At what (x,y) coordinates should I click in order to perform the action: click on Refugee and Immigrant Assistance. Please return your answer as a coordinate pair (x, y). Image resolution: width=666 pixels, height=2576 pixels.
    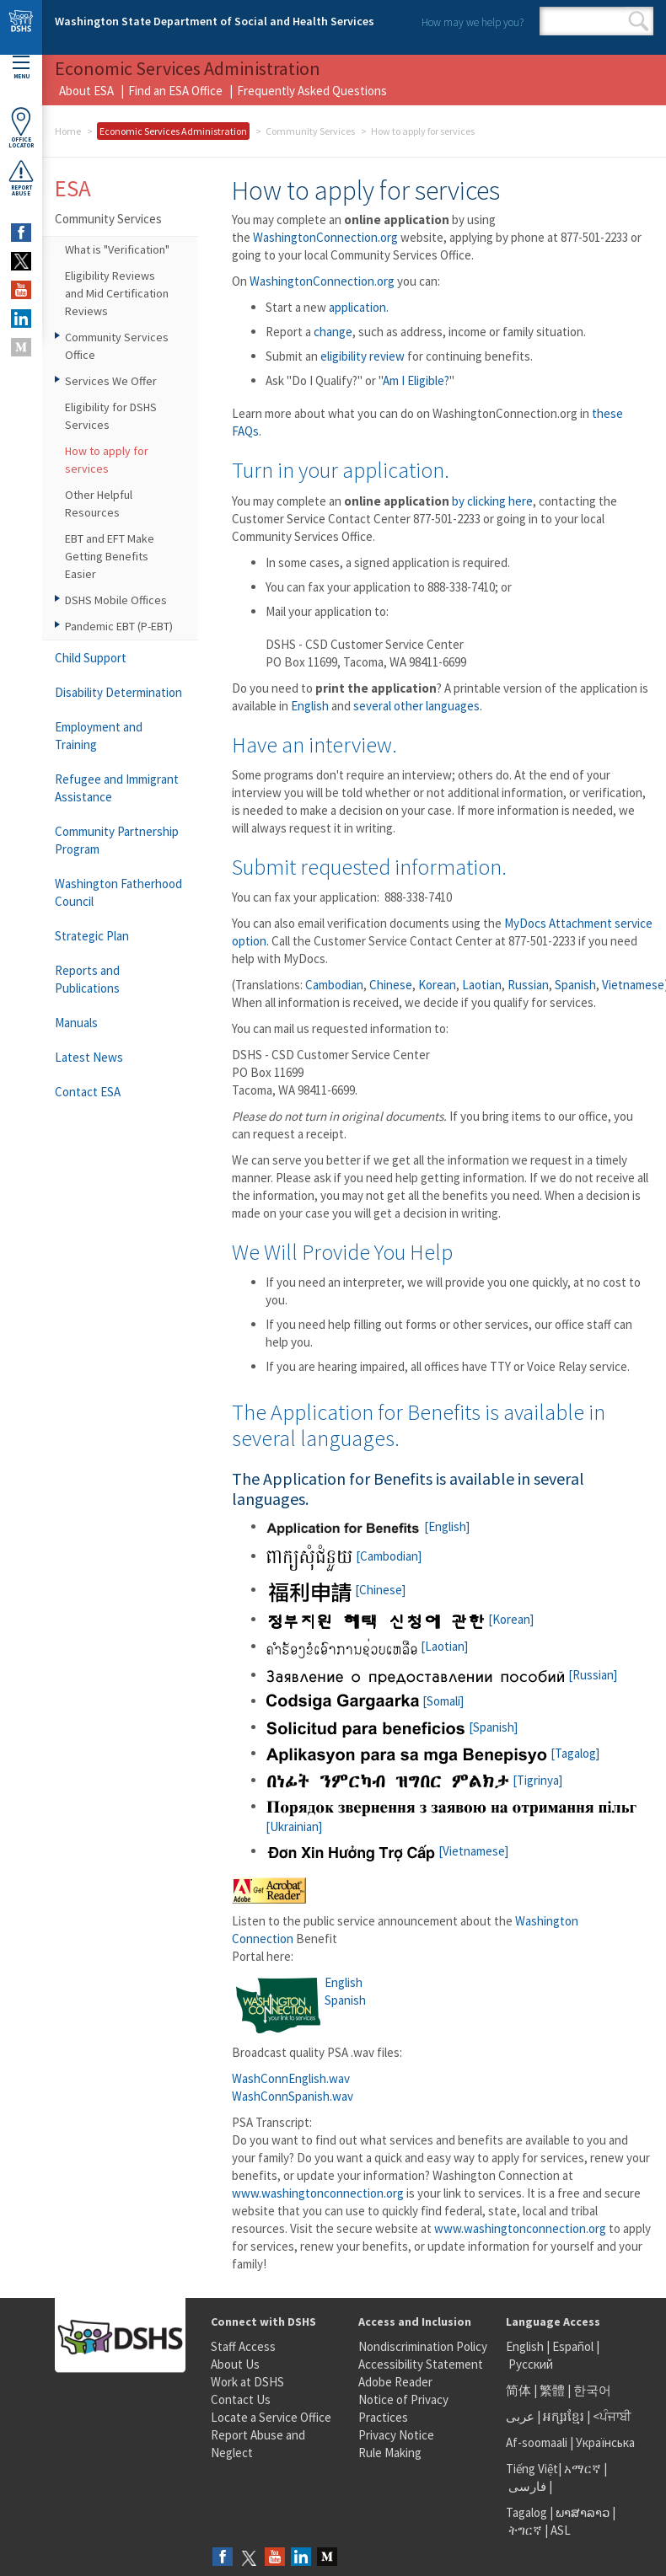
    Looking at the image, I should click on (117, 788).